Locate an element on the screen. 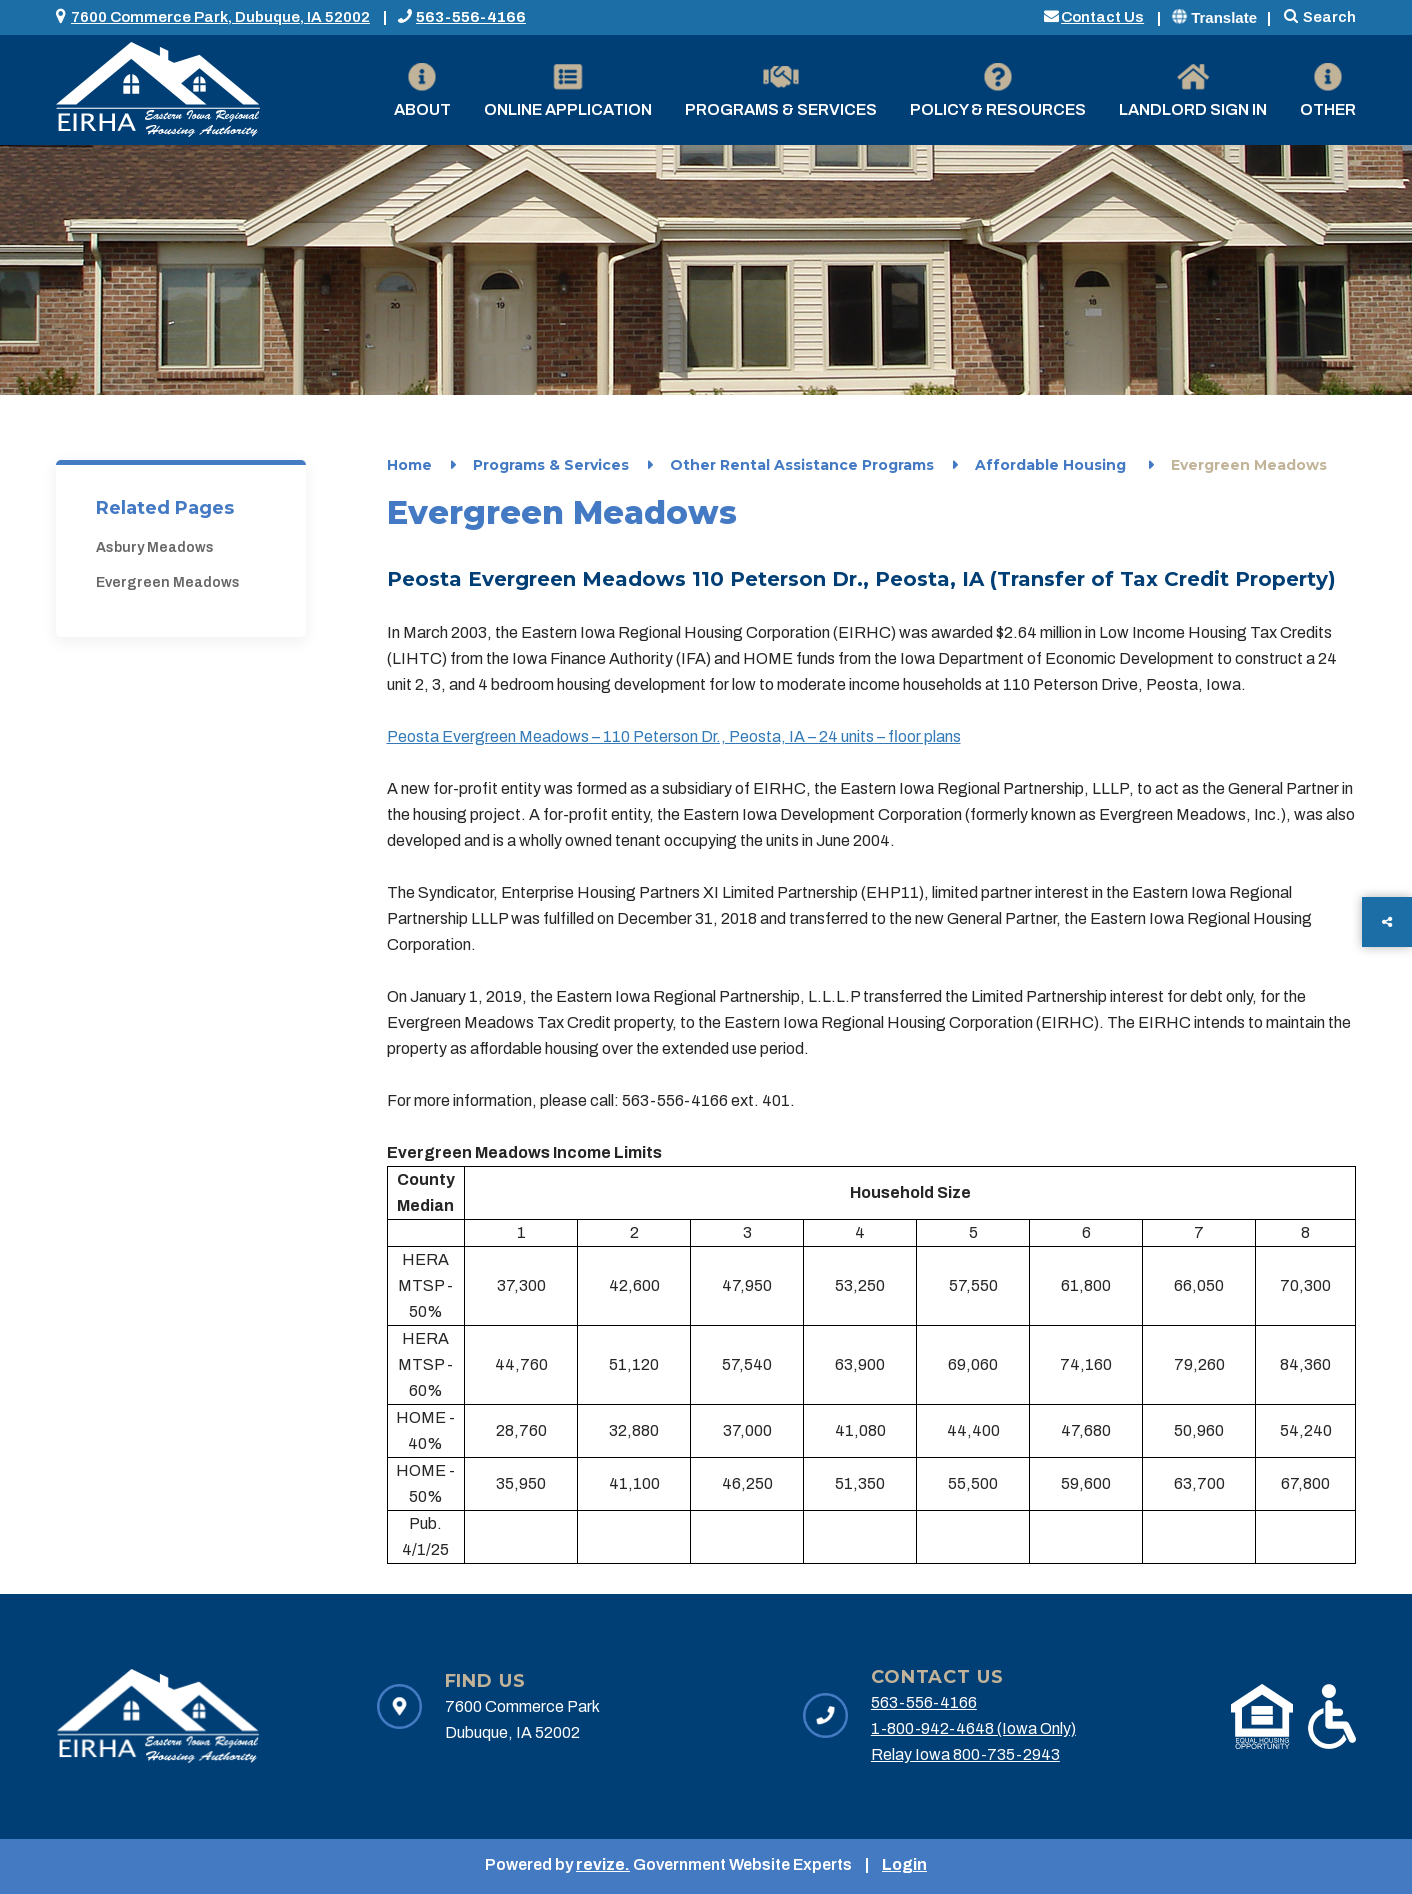 This screenshot has width=1412, height=1894. Evergreen Meadows is located at coordinates (168, 582).